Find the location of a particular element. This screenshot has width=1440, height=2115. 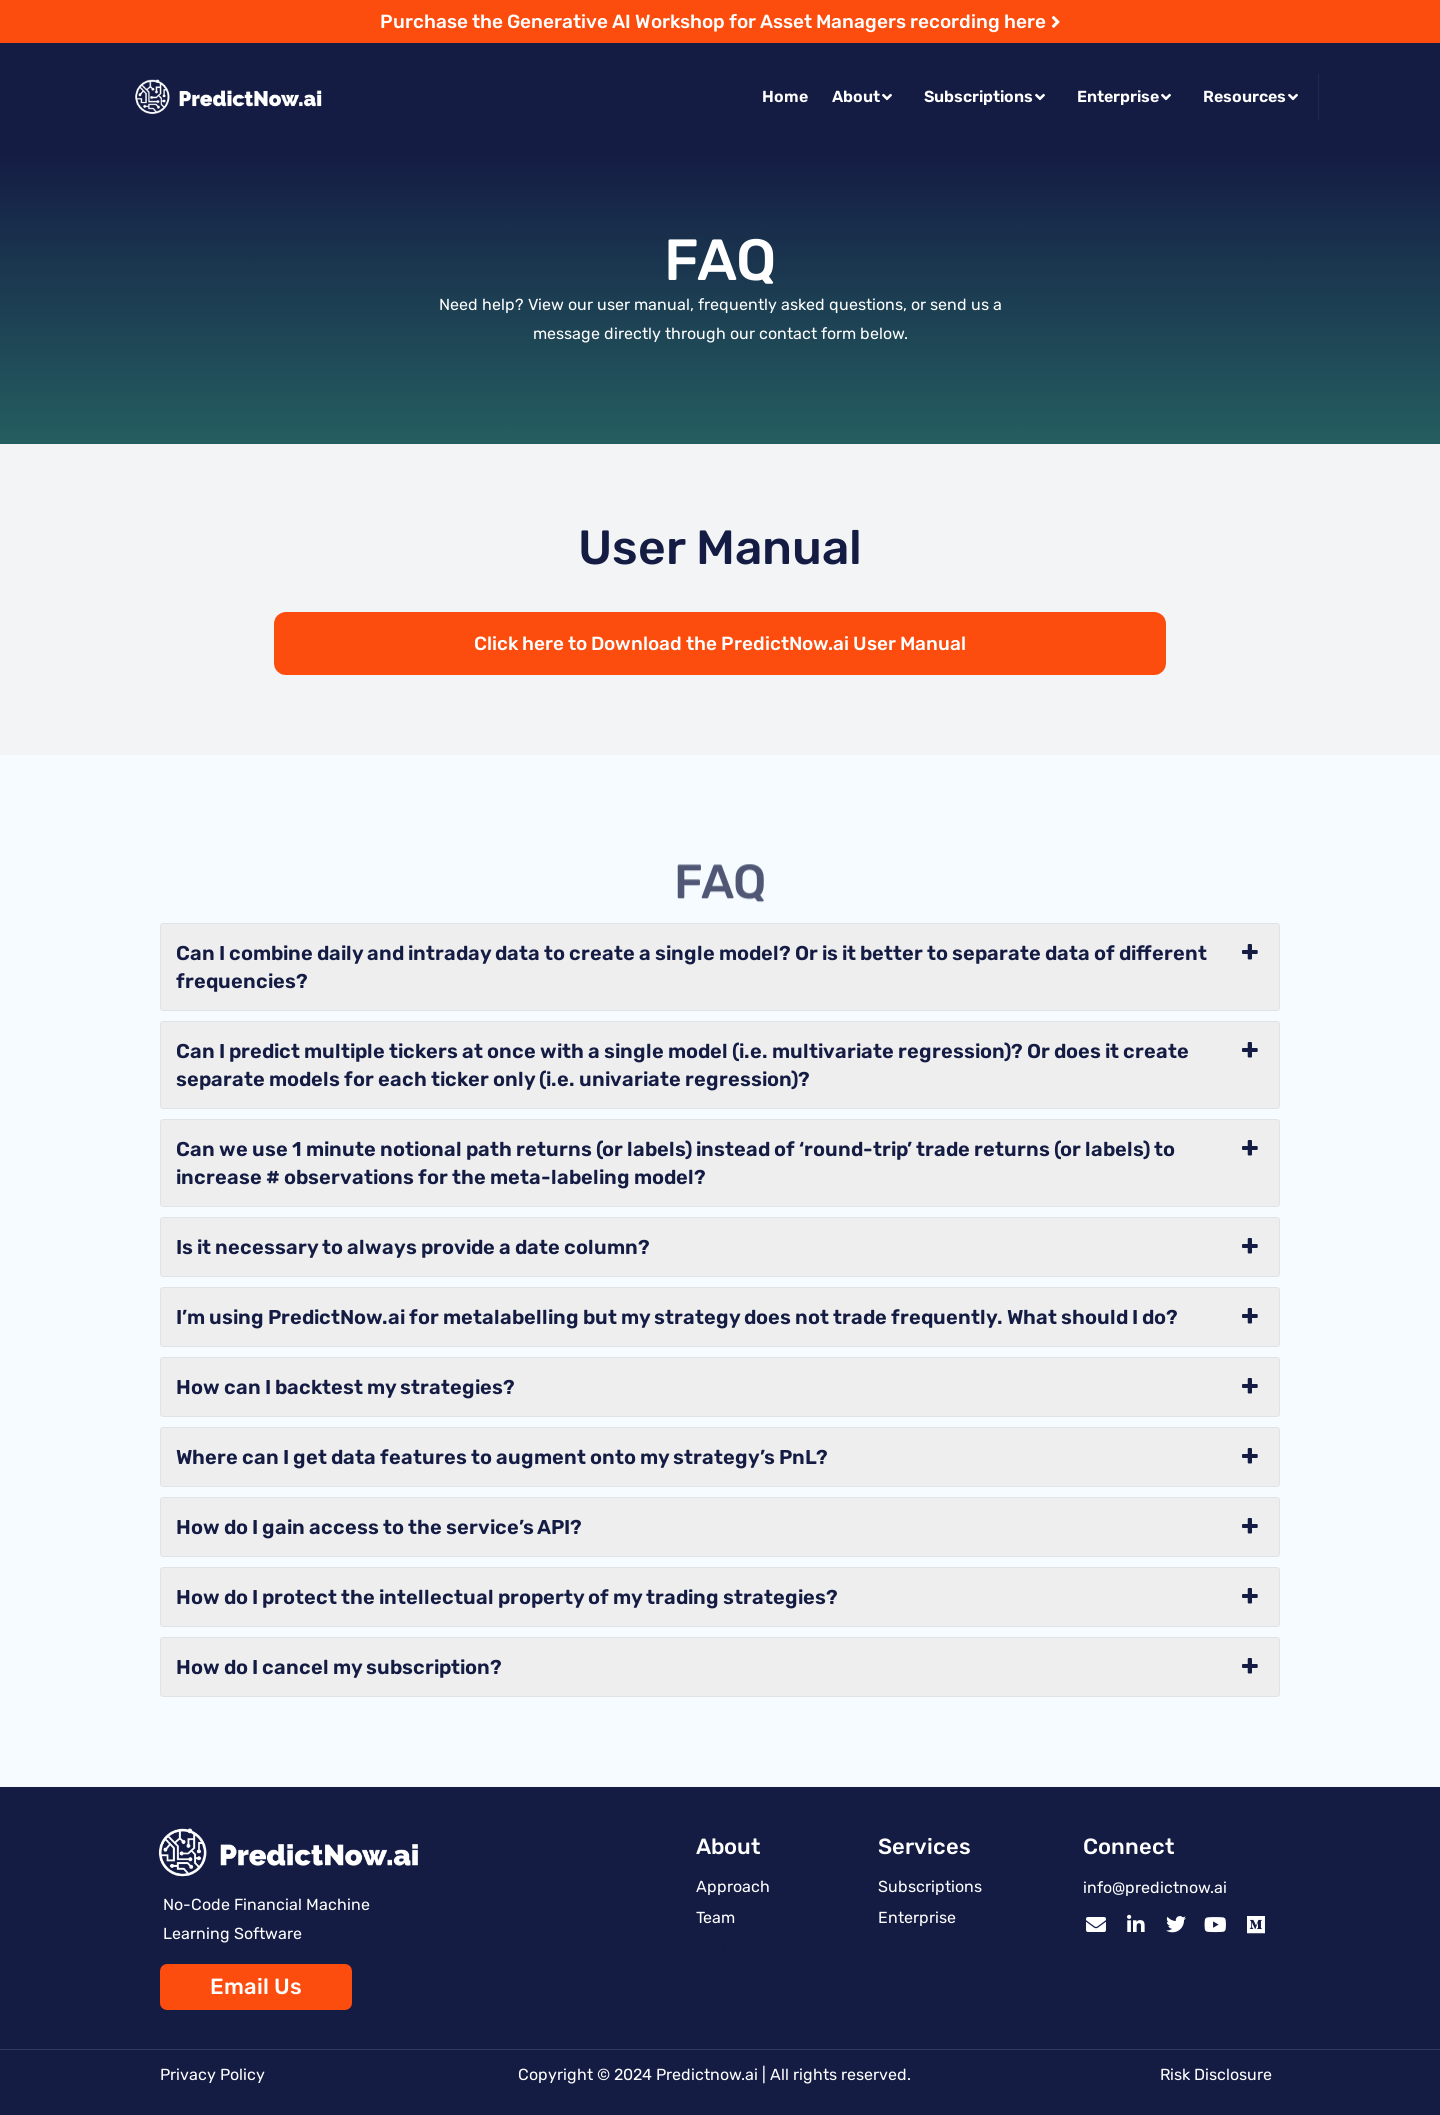

Enterprise is located at coordinates (1124, 96).